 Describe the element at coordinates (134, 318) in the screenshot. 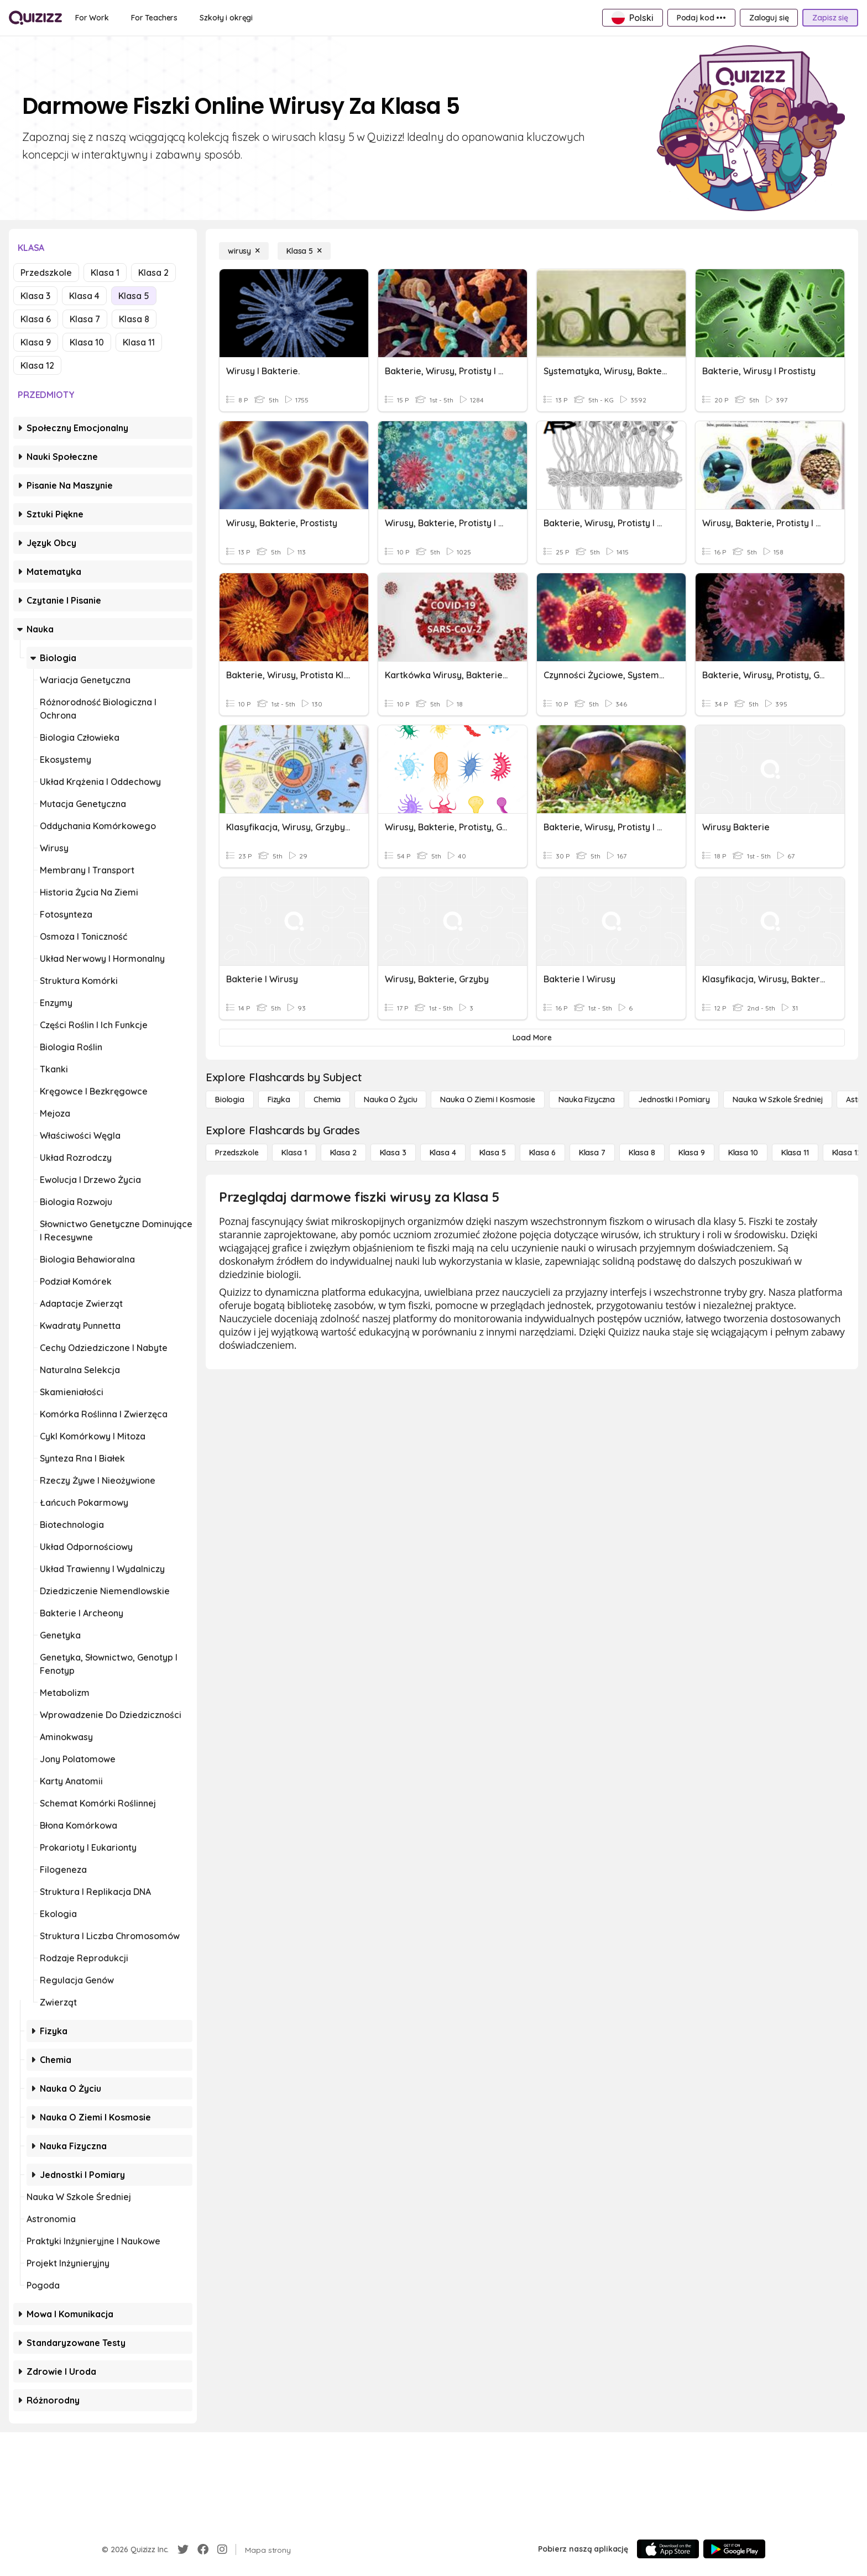

I see `Klasa 8` at that location.